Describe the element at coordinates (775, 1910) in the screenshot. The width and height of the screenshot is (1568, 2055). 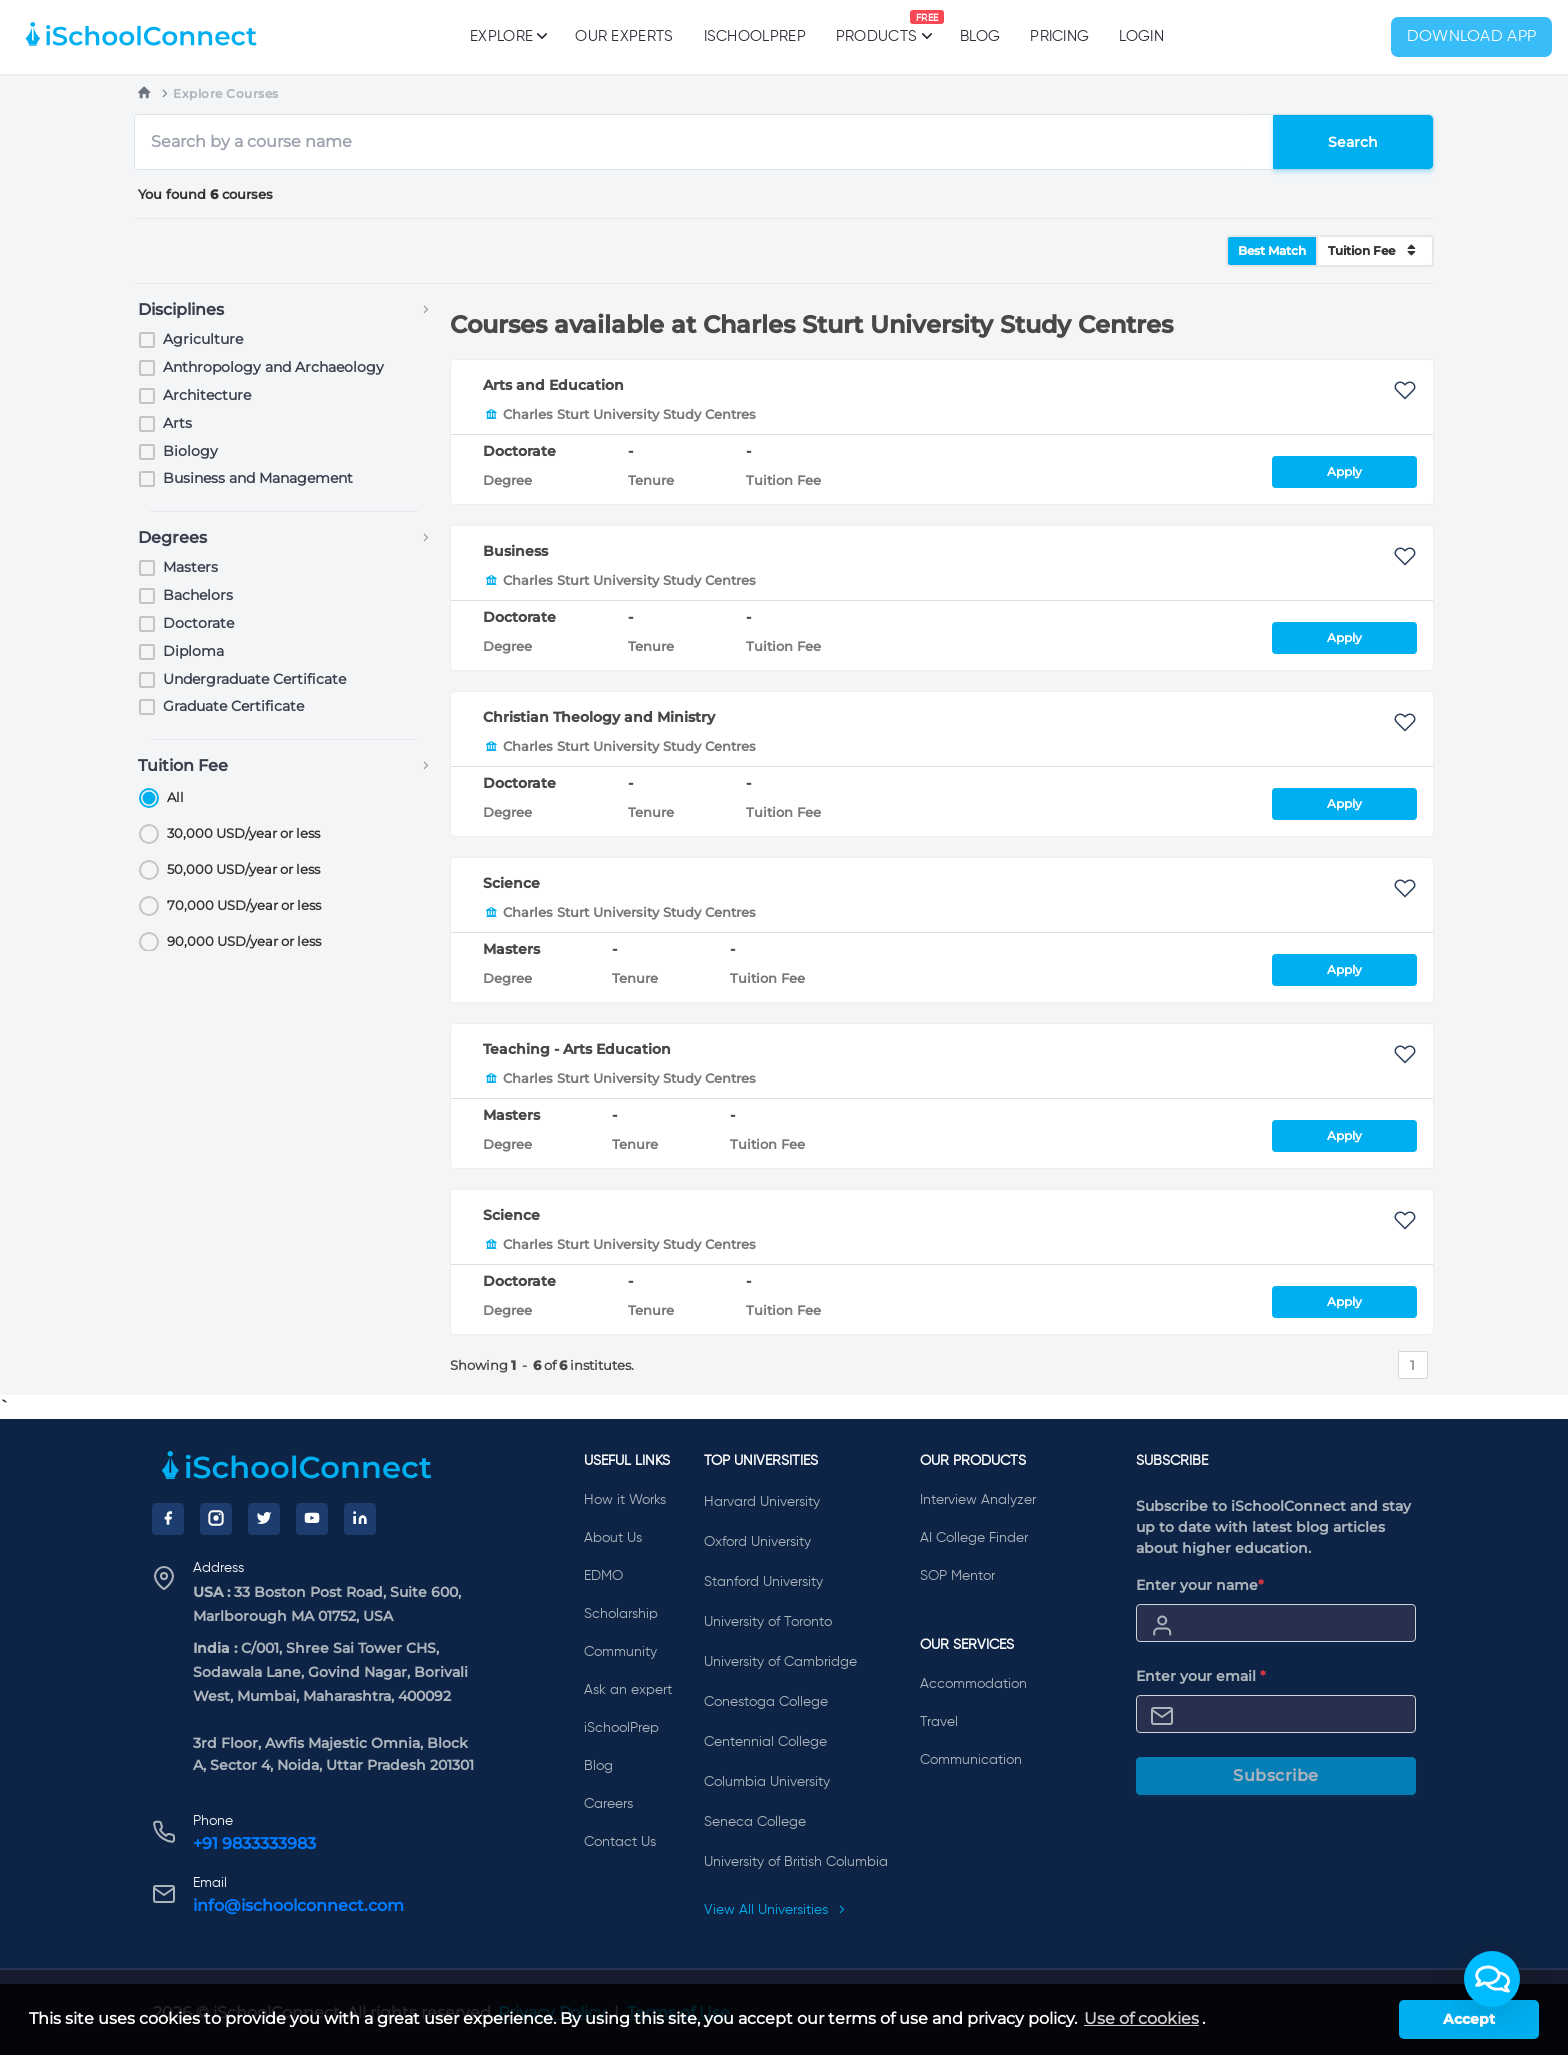
I see `View All Universities` at that location.